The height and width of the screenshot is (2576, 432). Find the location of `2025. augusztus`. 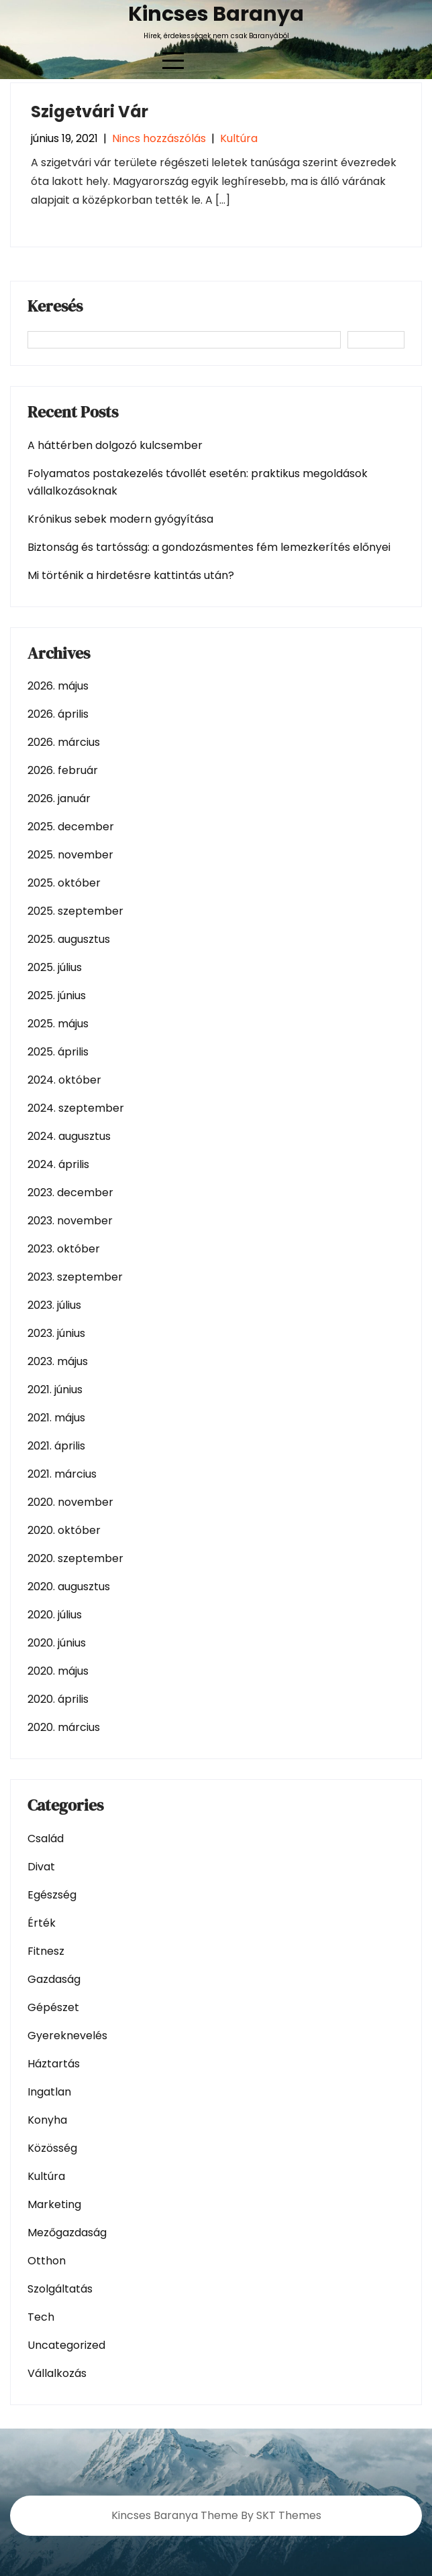

2025. augusztus is located at coordinates (69, 939).